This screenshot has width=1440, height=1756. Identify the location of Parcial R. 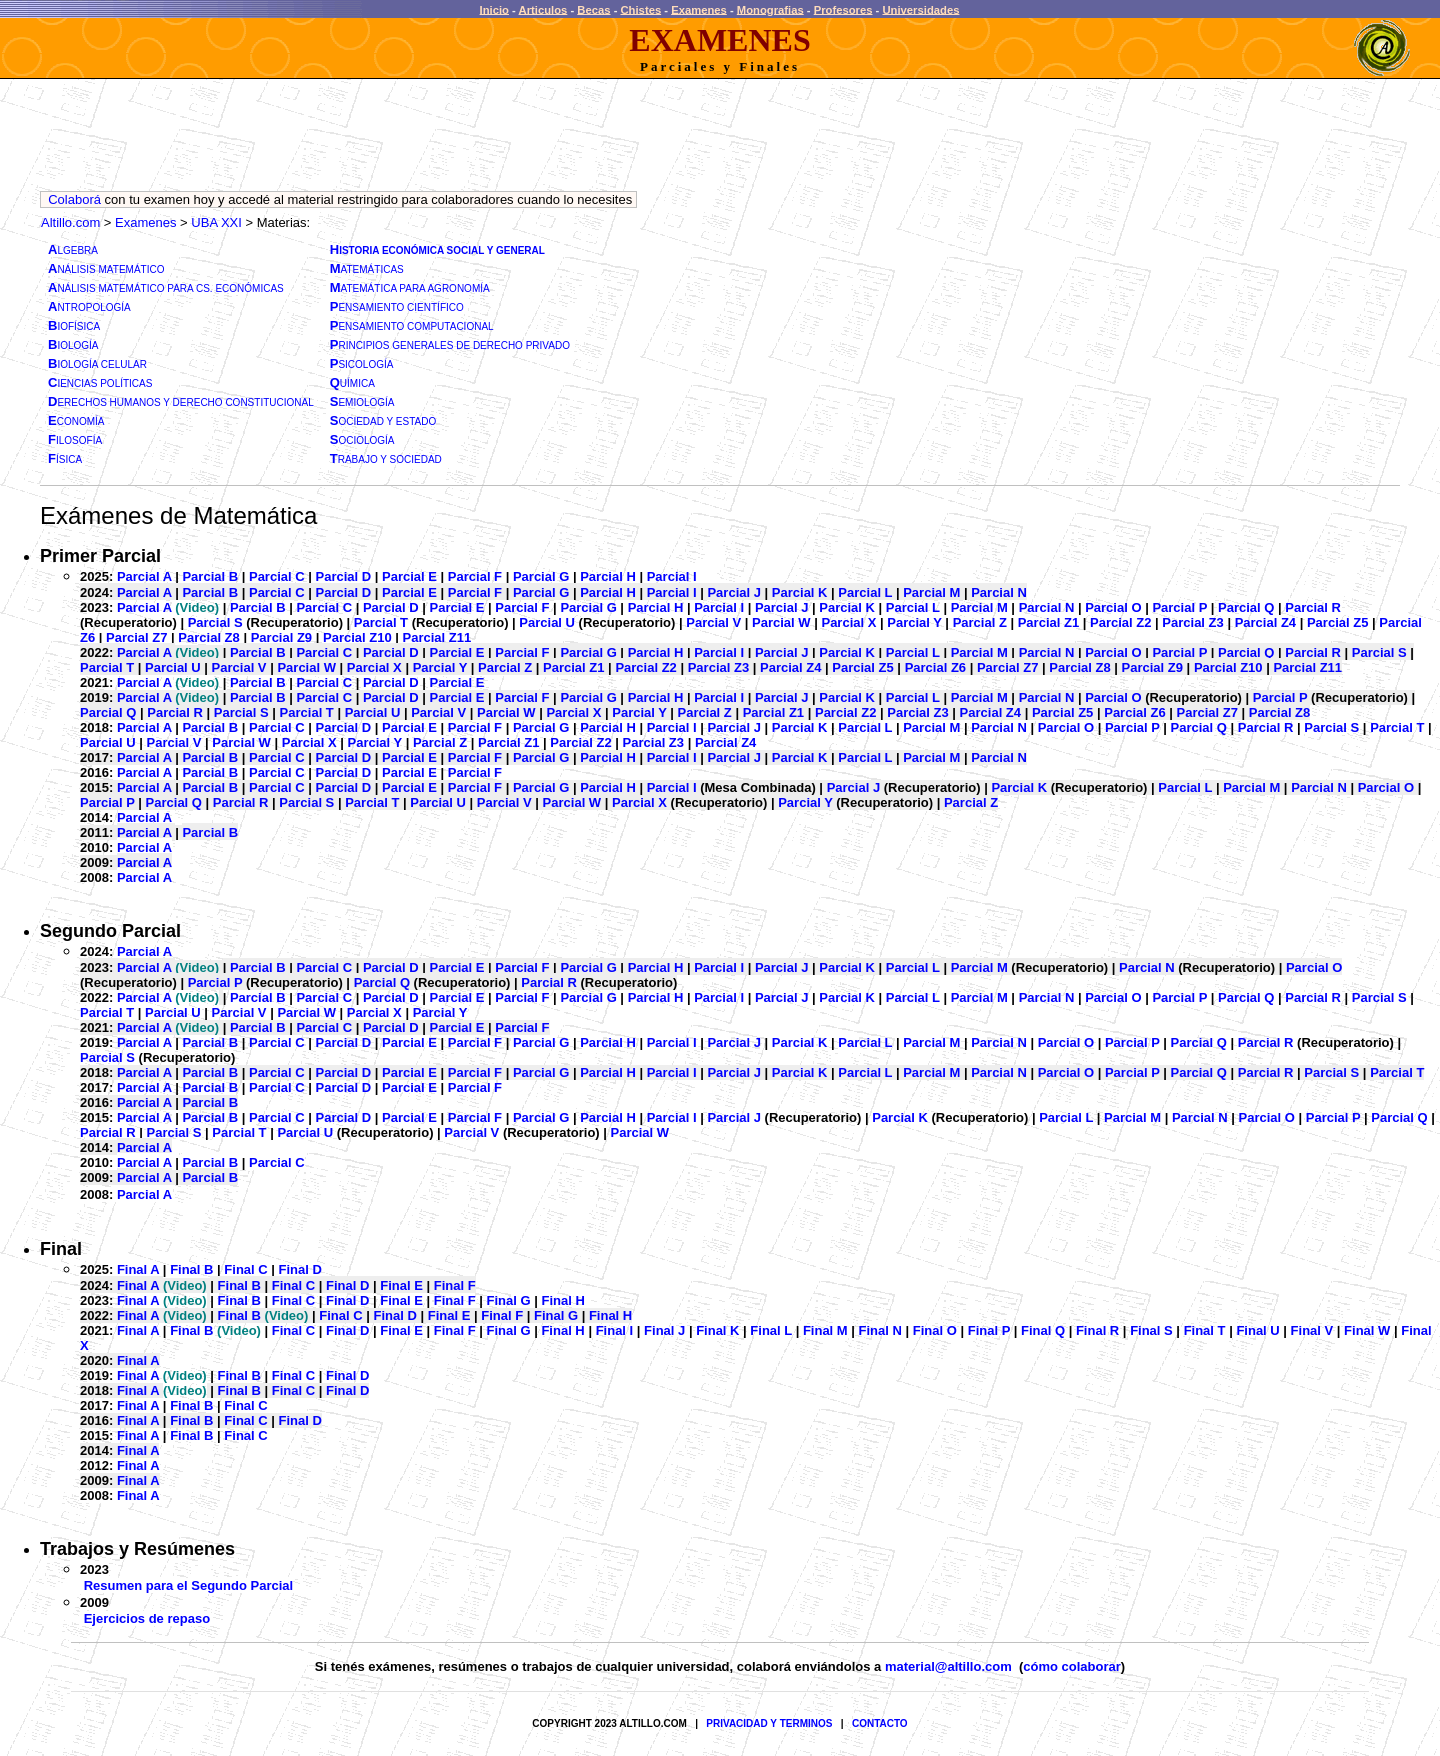
(1313, 607).